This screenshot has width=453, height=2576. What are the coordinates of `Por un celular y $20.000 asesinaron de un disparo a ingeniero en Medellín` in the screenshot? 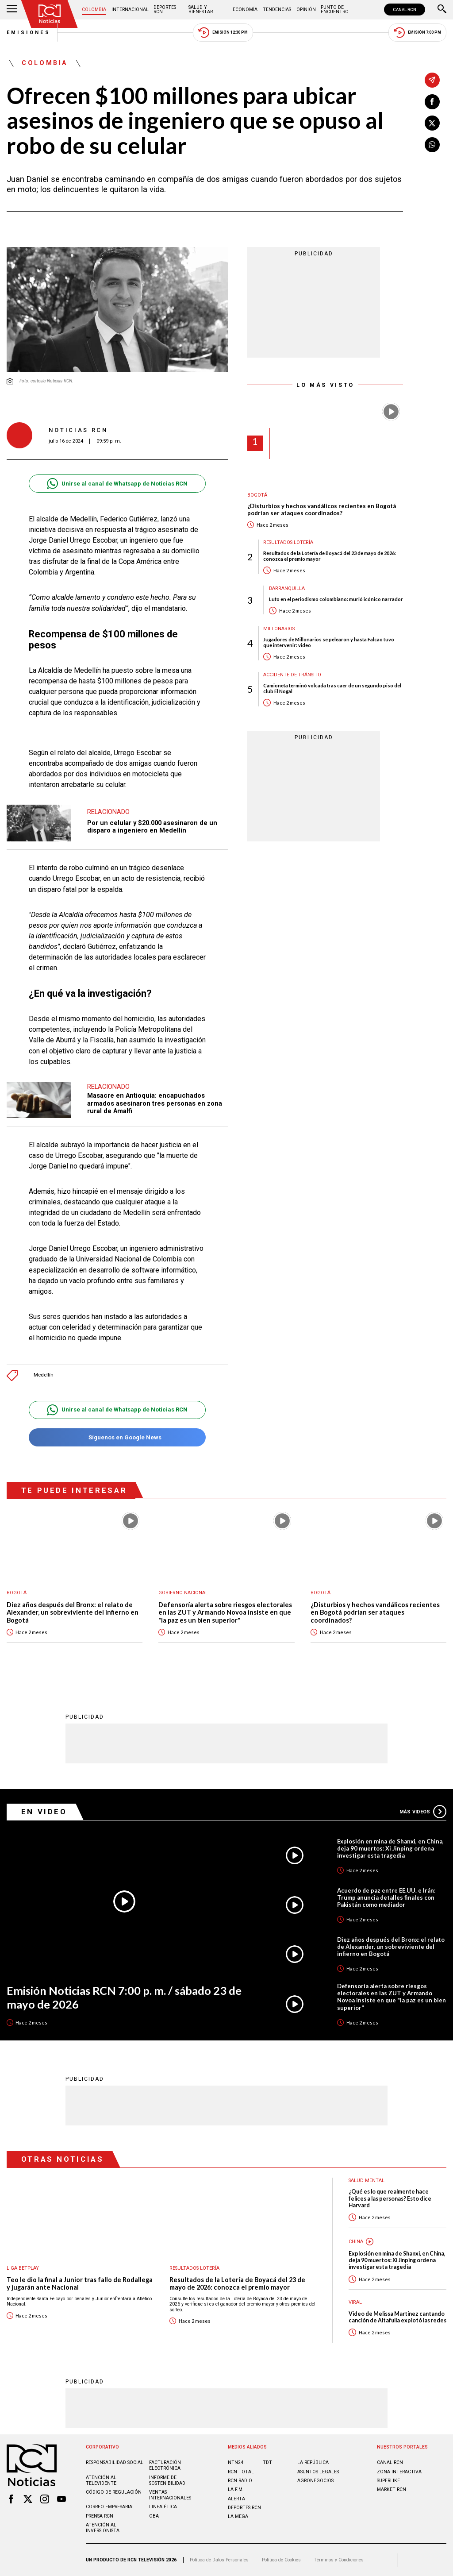 It's located at (152, 827).